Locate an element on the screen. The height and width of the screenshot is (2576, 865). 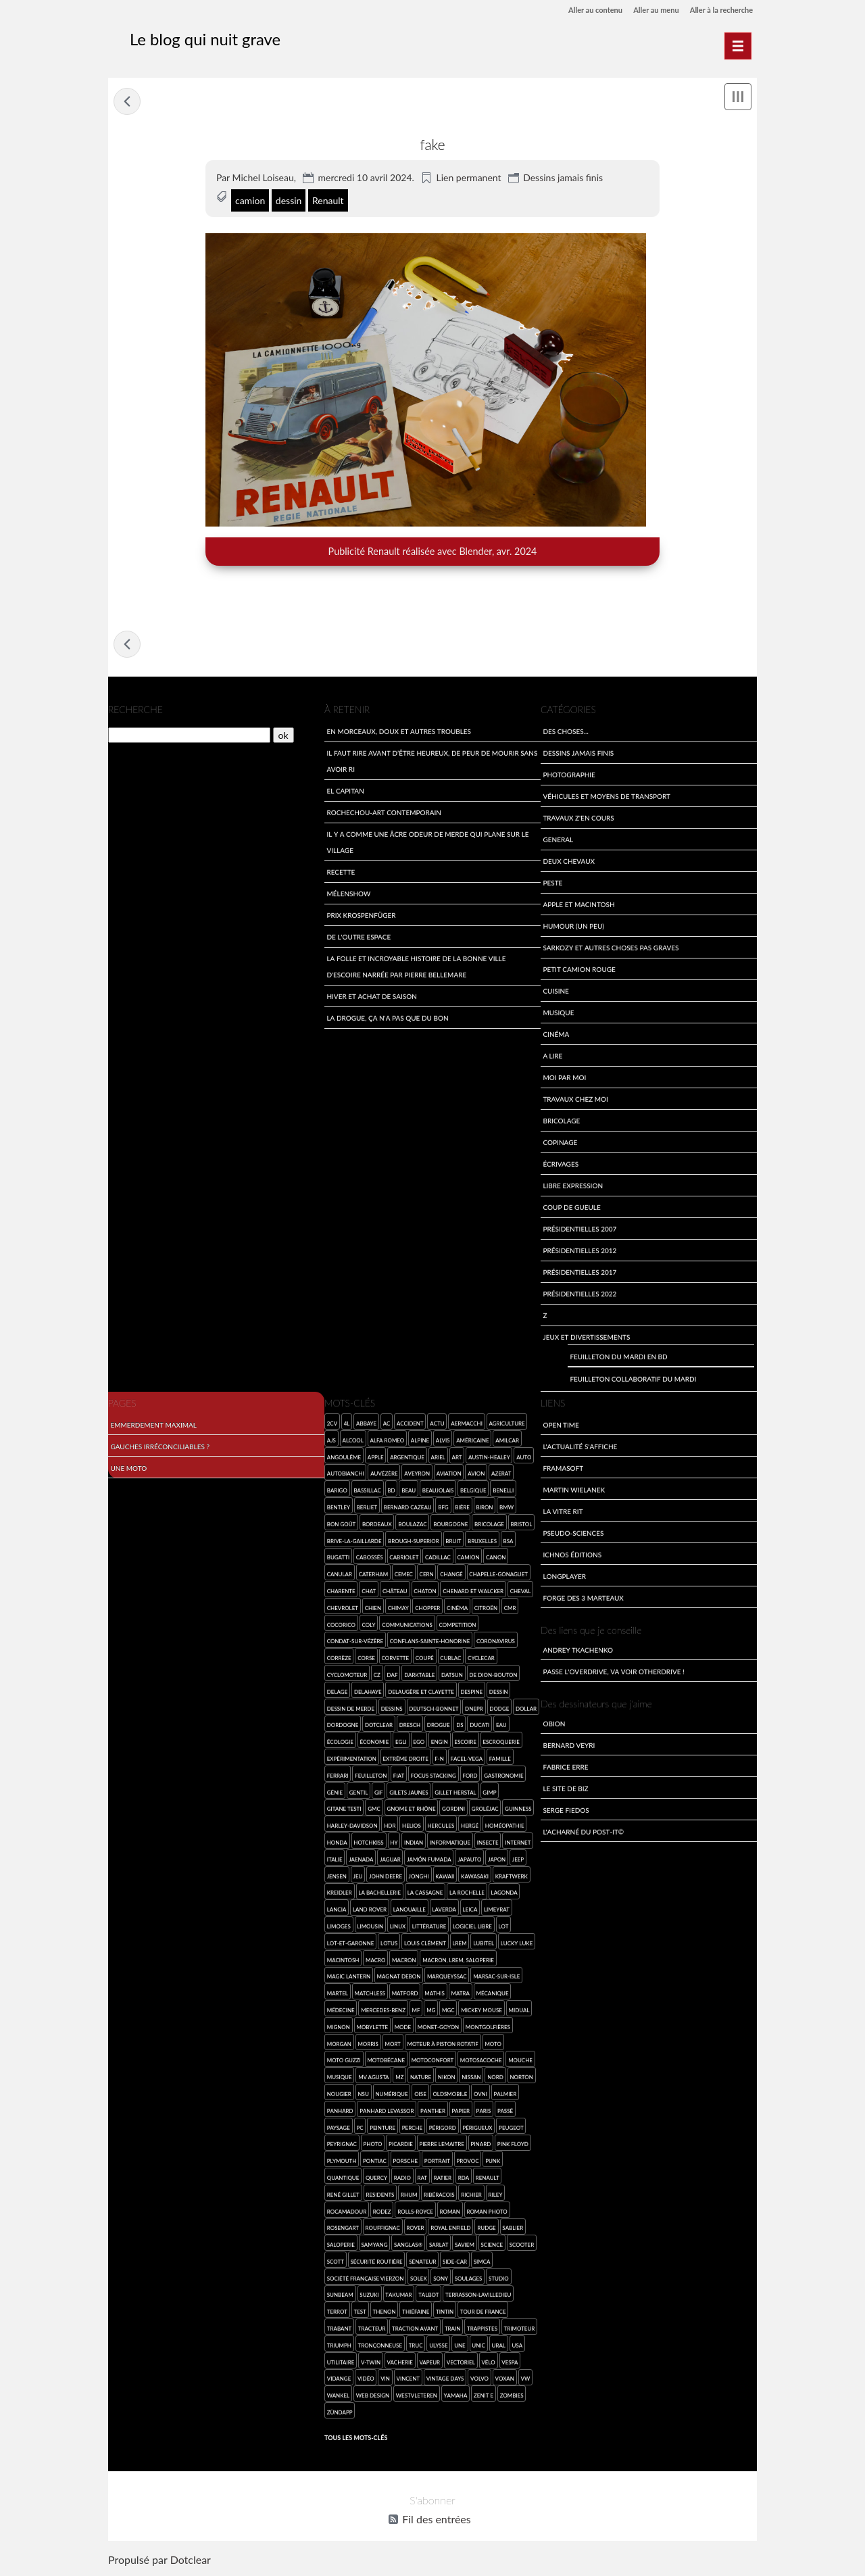
Pierre Lemaitre is located at coordinates (441, 2145).